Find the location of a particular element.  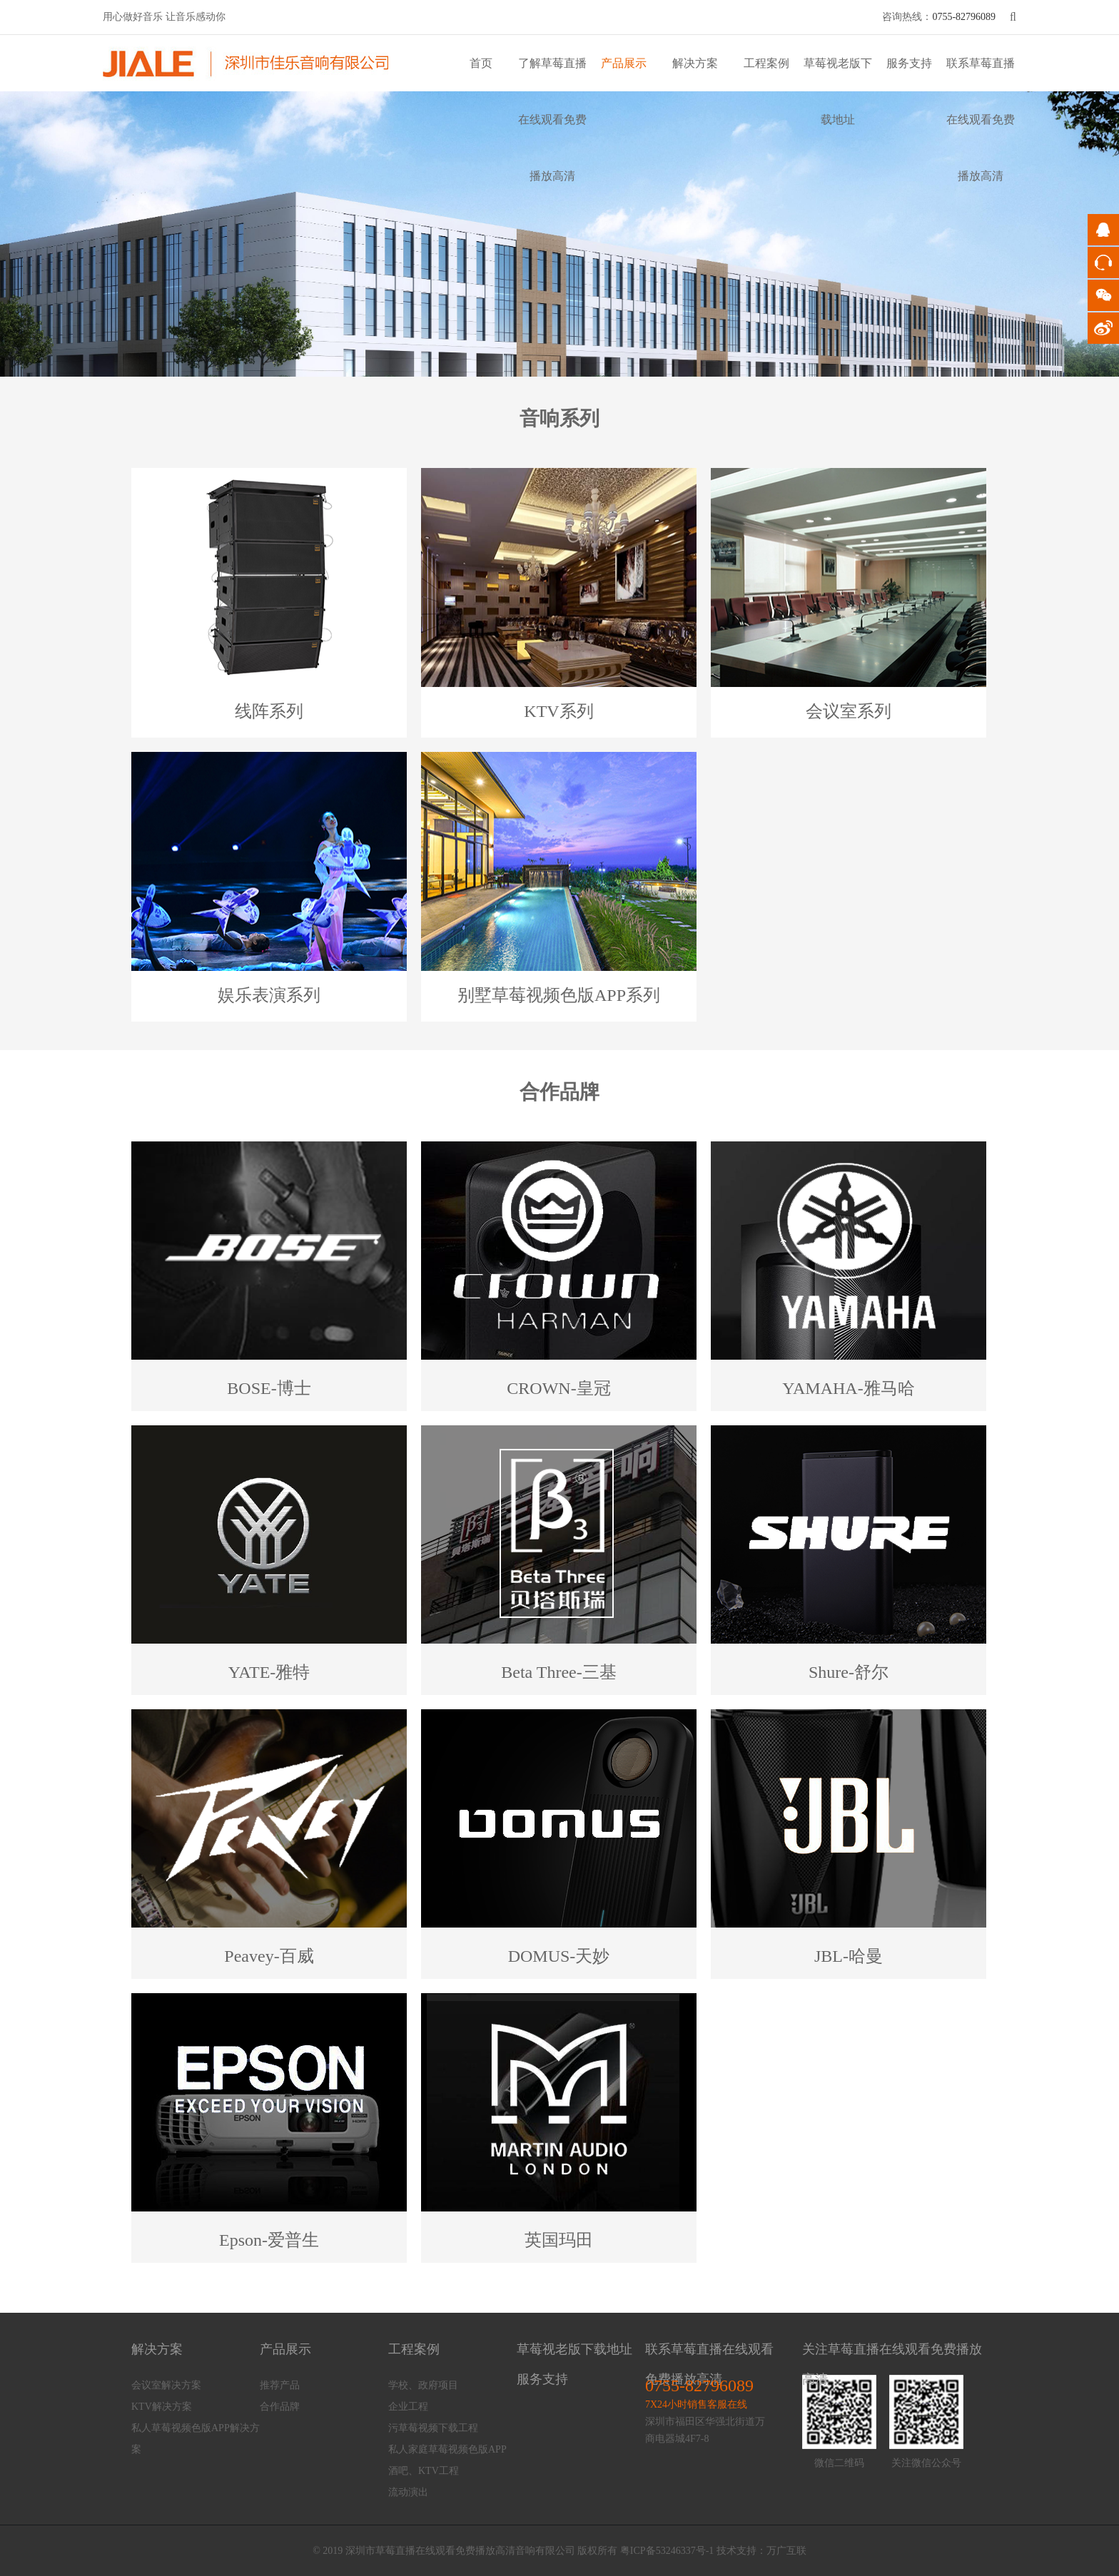

学校、政府项目 is located at coordinates (423, 2385).